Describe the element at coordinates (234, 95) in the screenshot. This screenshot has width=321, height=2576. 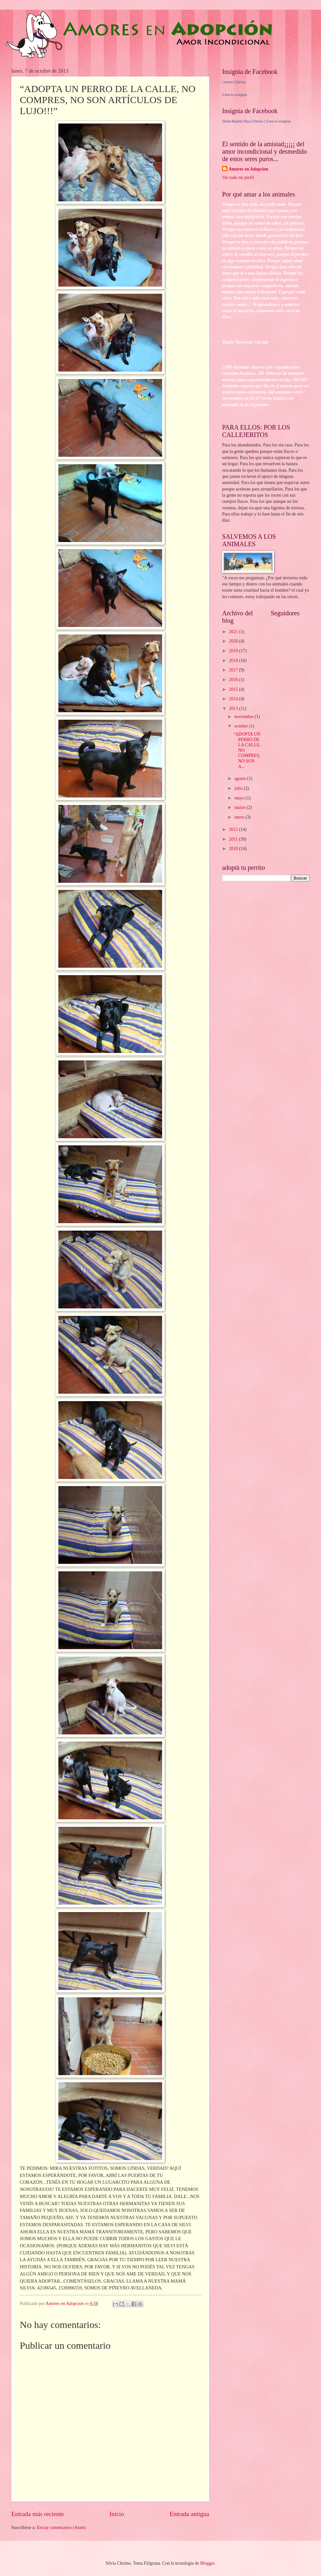
I see `Crea tu insignia` at that location.